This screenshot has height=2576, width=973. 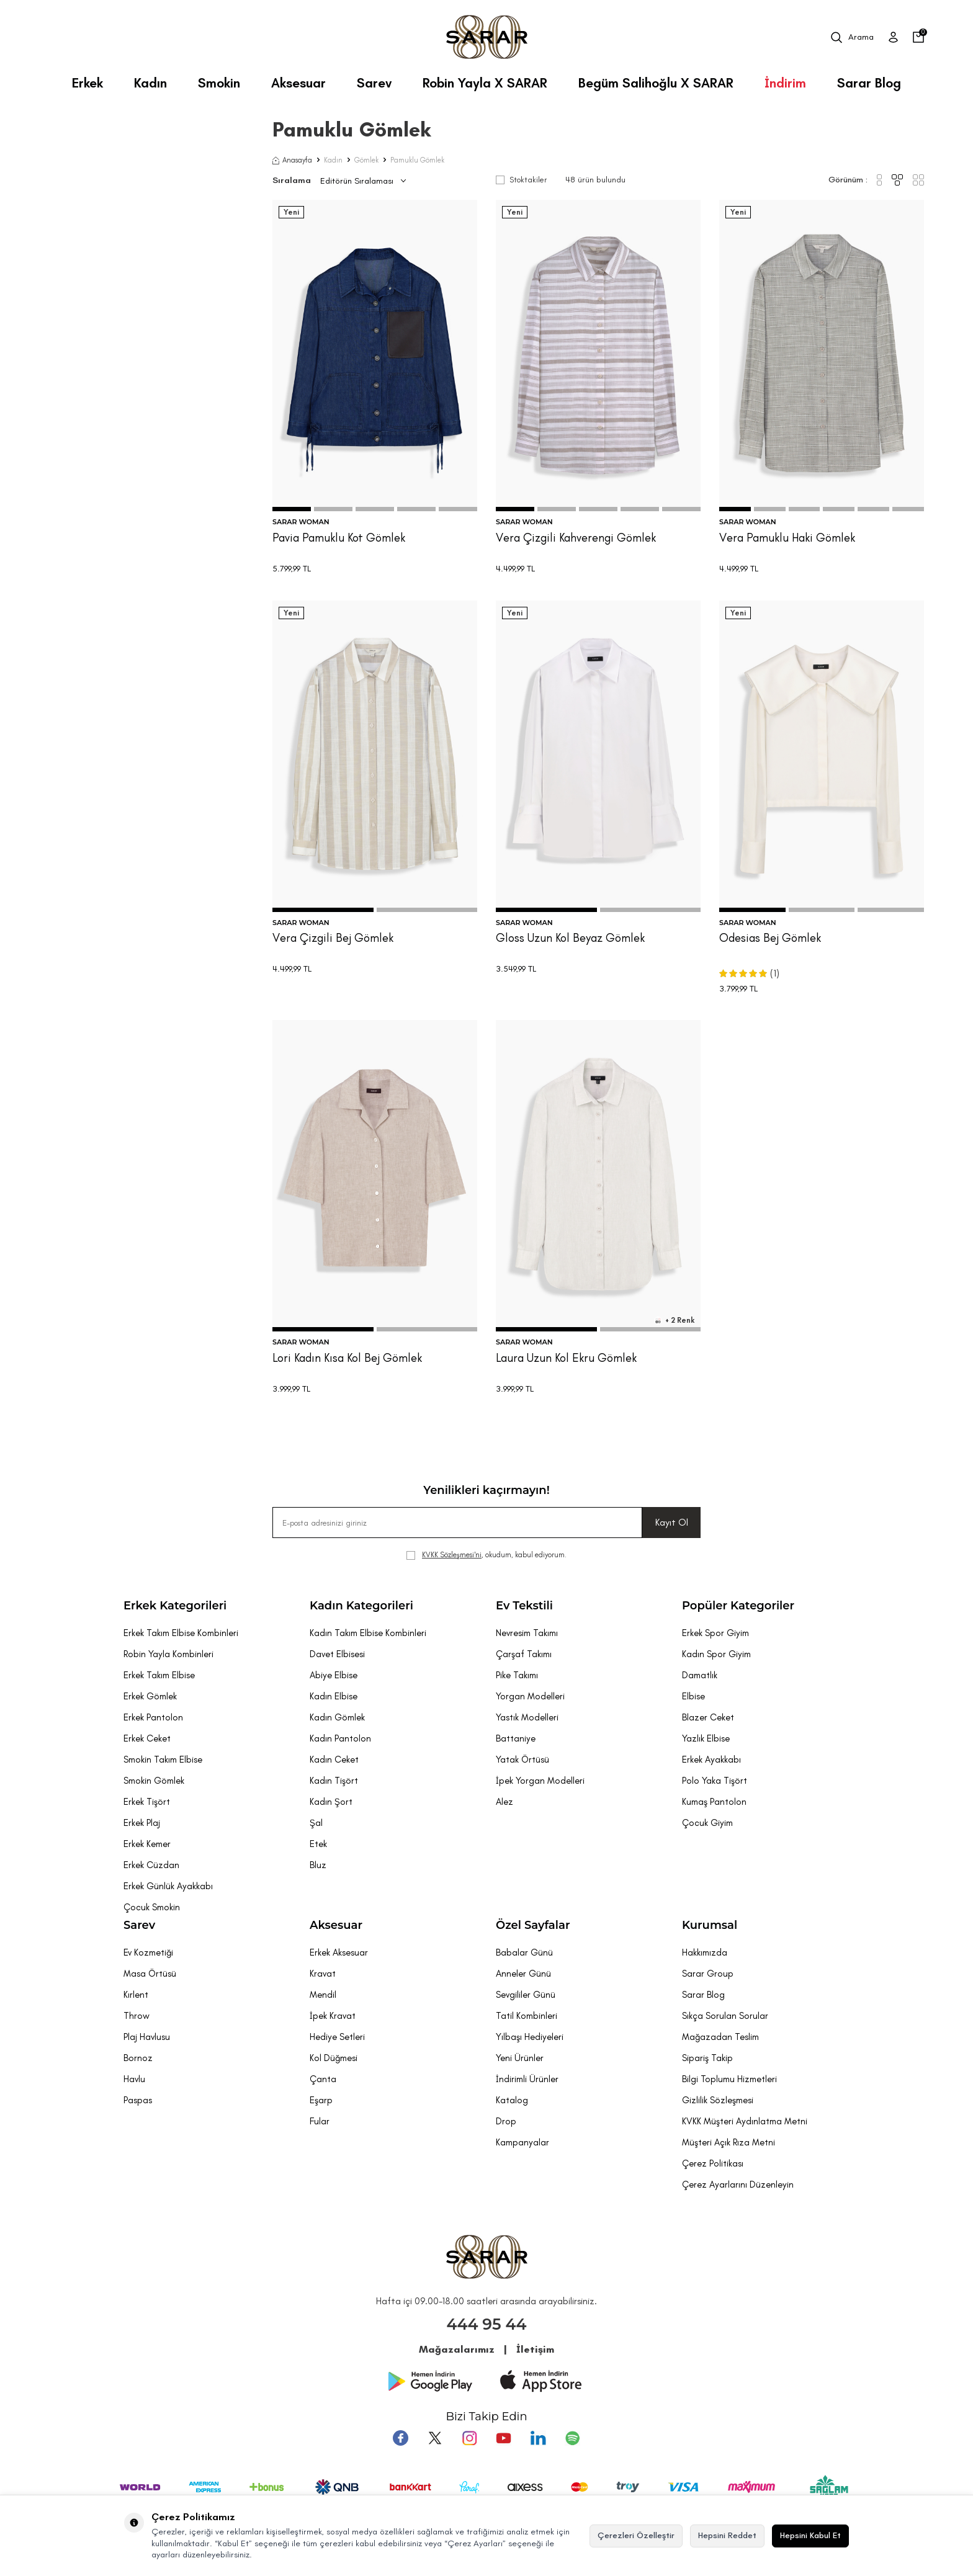 I want to click on Smokin Takım Elbise, so click(x=162, y=1759).